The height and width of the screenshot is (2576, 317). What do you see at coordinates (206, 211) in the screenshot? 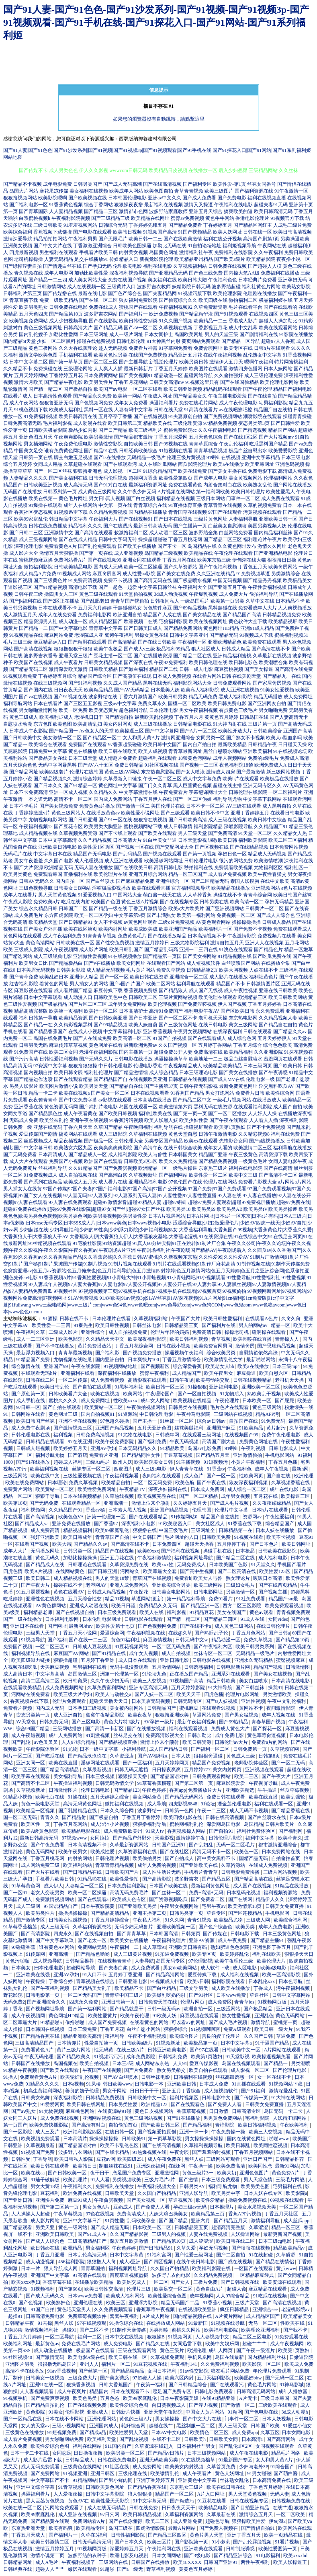
I see `亚洲五月天综合` at bounding box center [206, 211].